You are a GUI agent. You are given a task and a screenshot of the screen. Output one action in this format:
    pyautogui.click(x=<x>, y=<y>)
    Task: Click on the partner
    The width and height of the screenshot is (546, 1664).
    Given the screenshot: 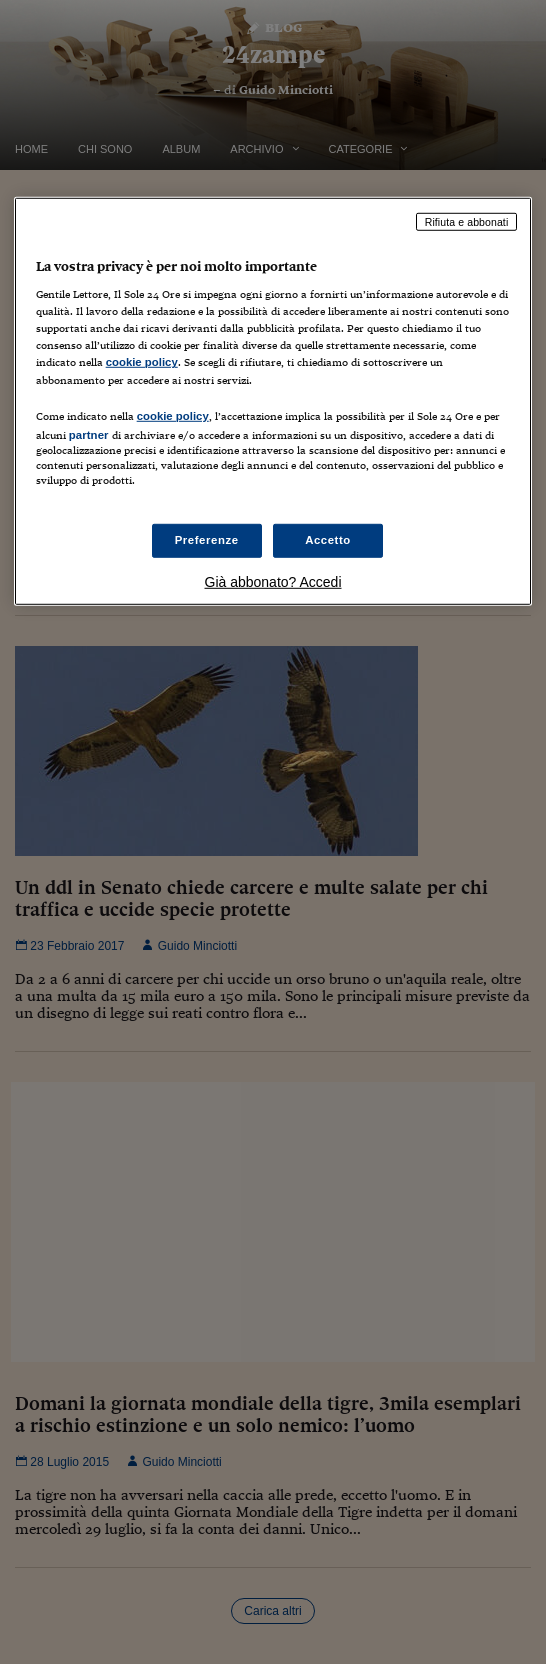 What is the action you would take?
    pyautogui.click(x=89, y=434)
    